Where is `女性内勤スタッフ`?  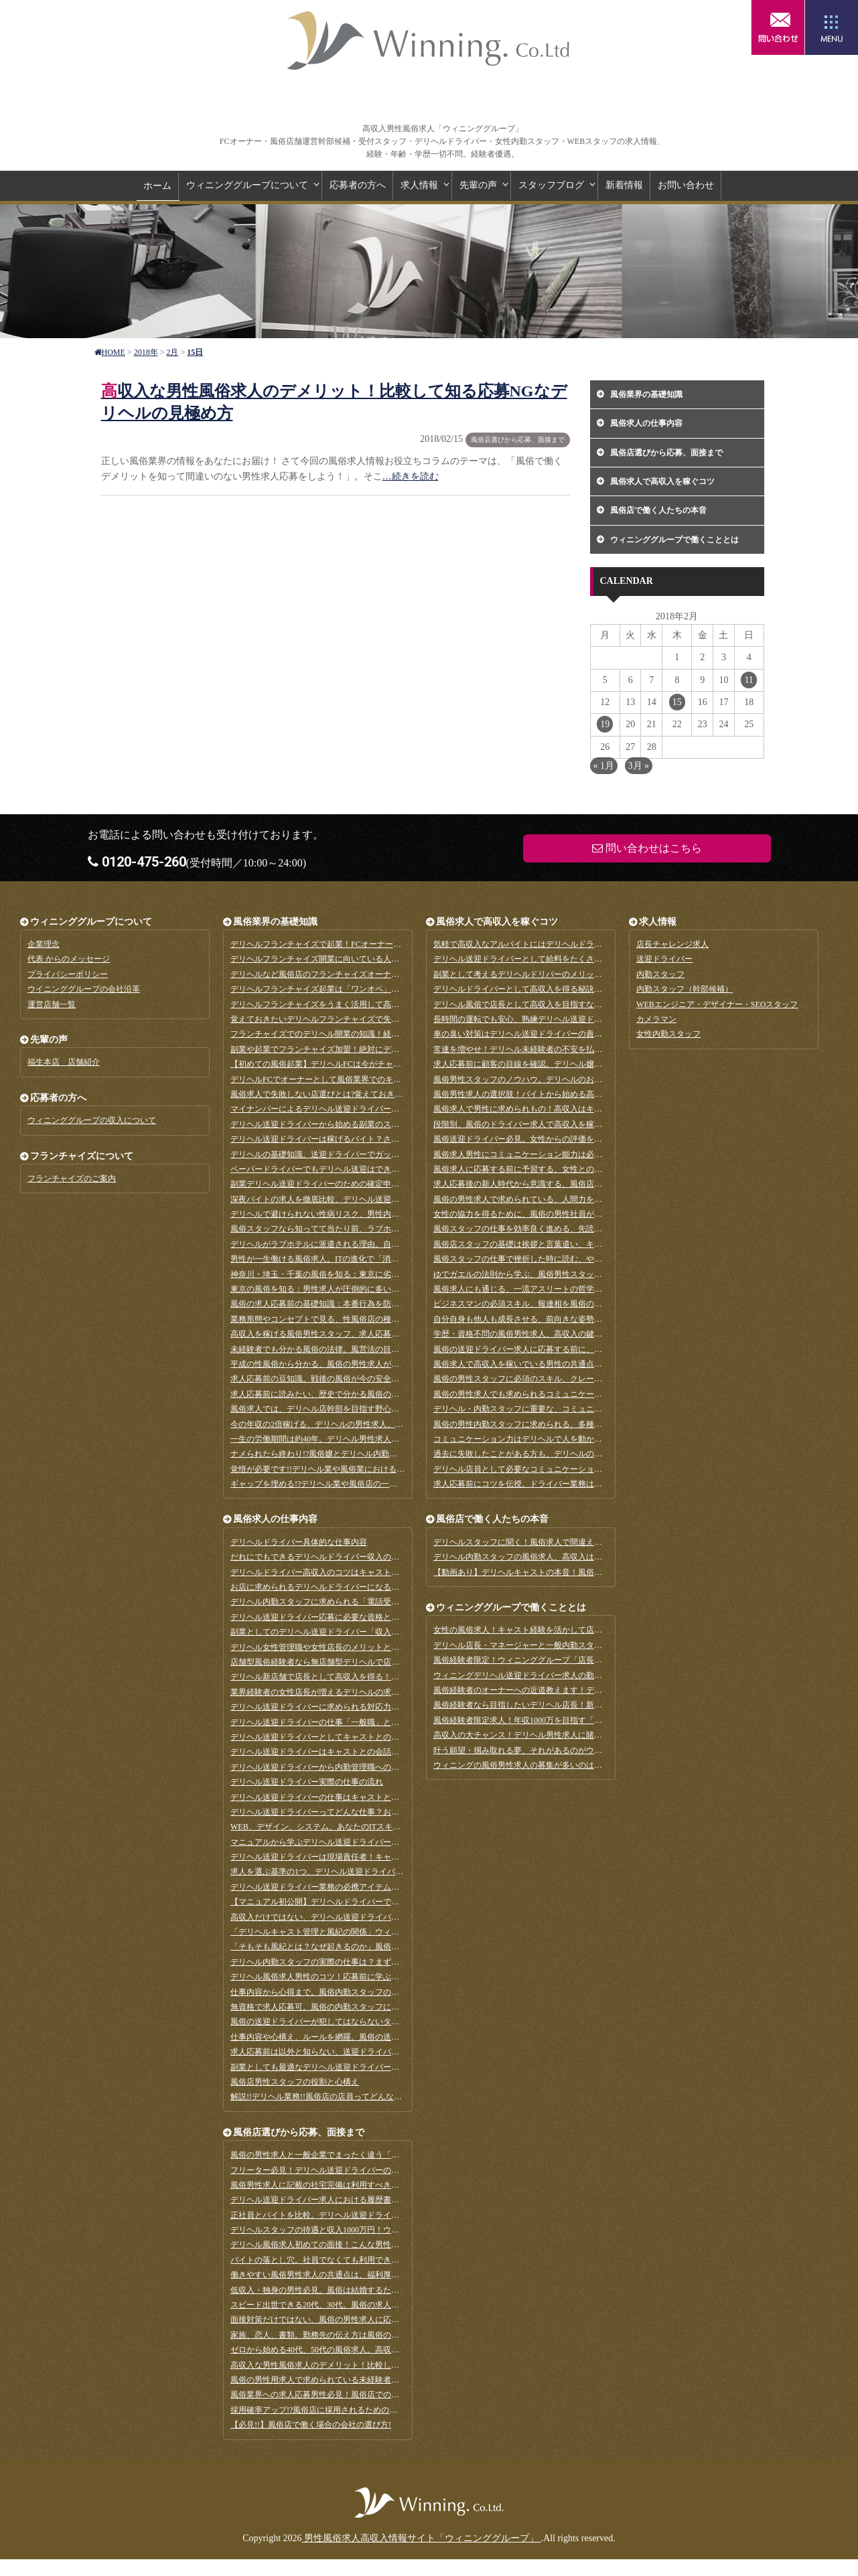 女性内勤スタッフ is located at coordinates (668, 1034).